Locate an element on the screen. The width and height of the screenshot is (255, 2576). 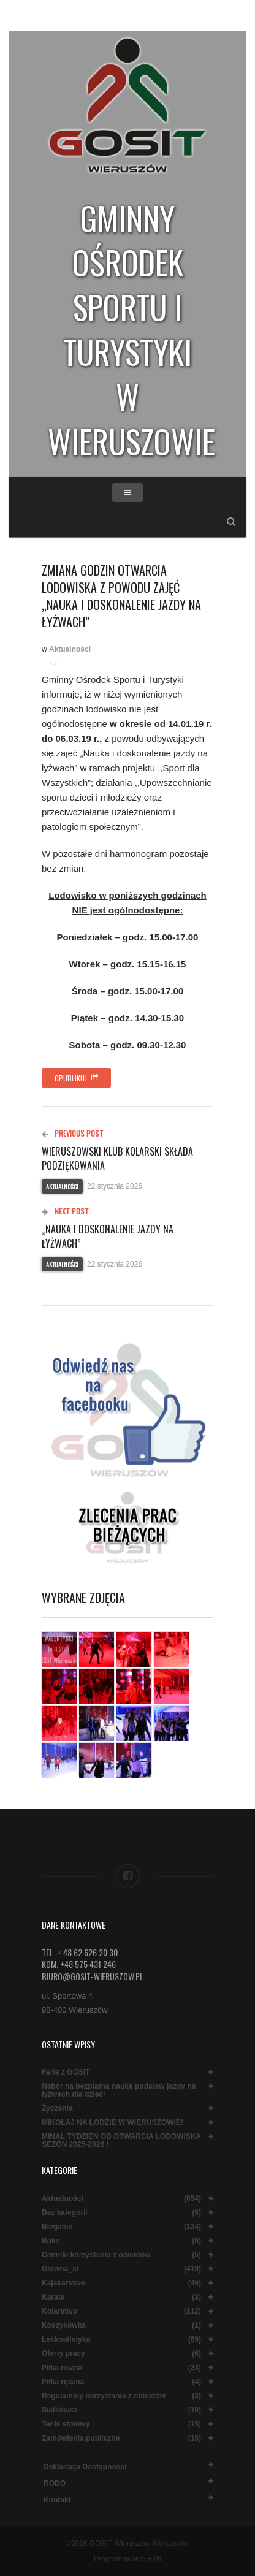
Deklaracja dostępności is located at coordinates (85, 2467).